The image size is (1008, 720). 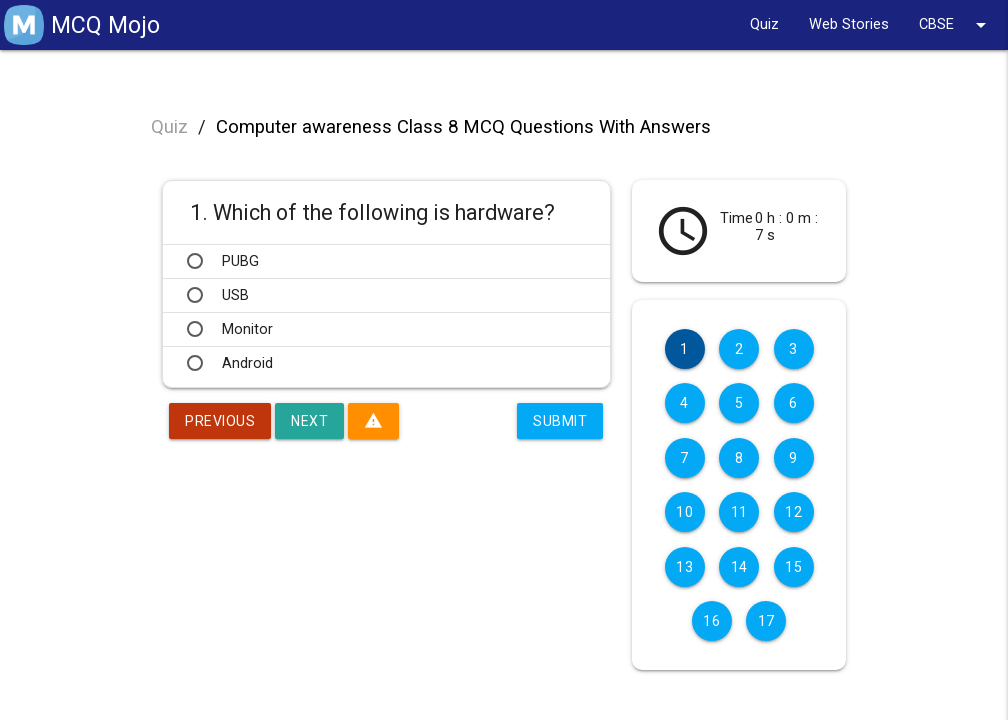 What do you see at coordinates (309, 421) in the screenshot?
I see `Next` at bounding box center [309, 421].